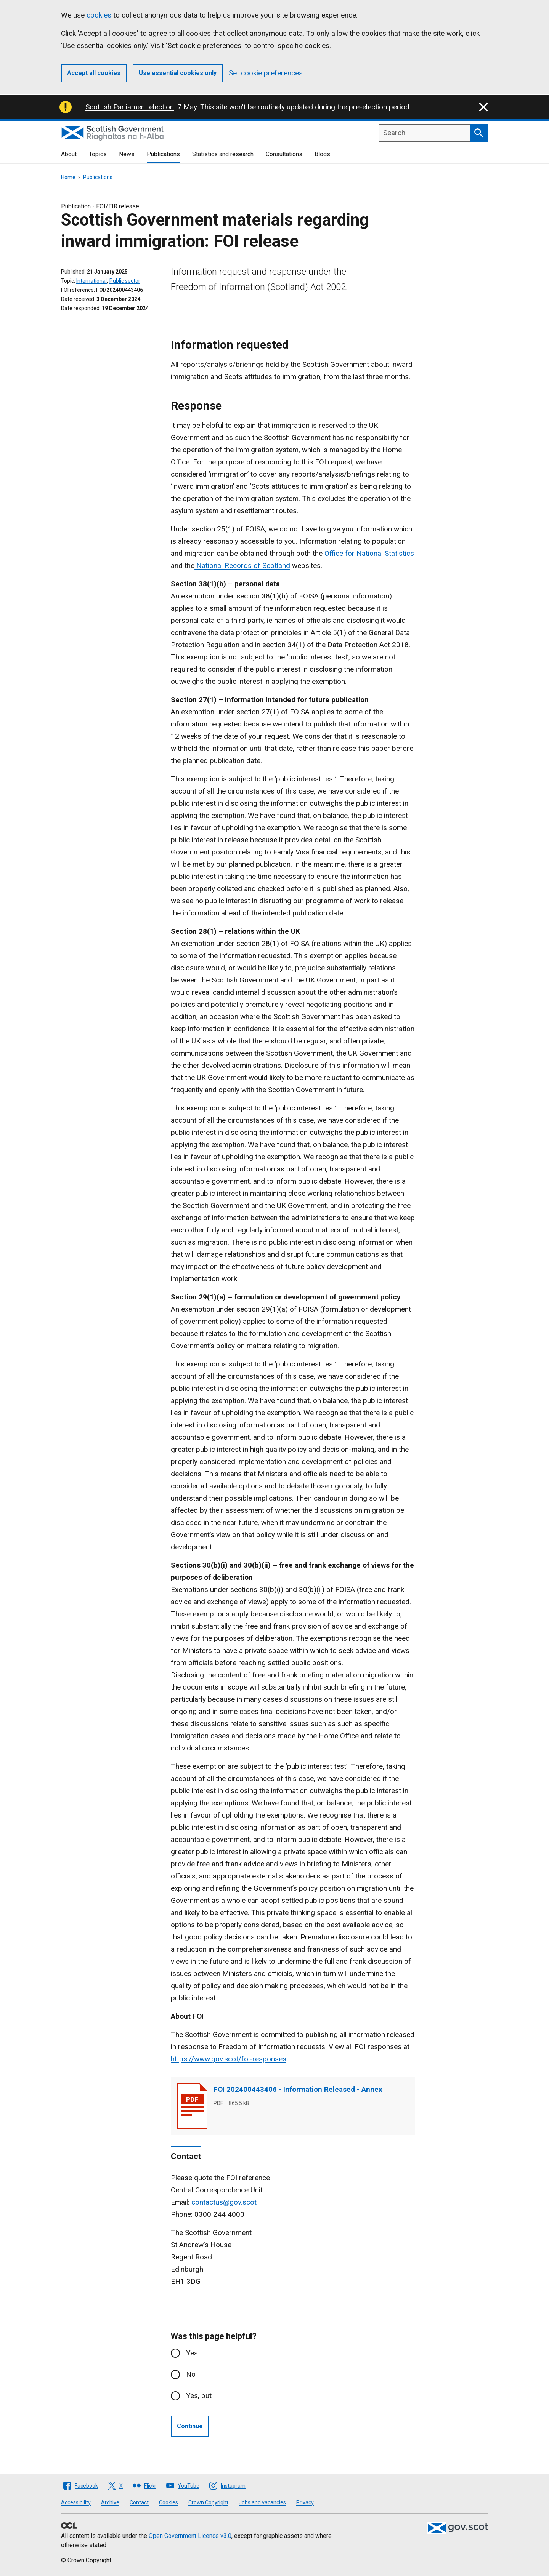  What do you see at coordinates (191, 2374) in the screenshot?
I see `No` at bounding box center [191, 2374].